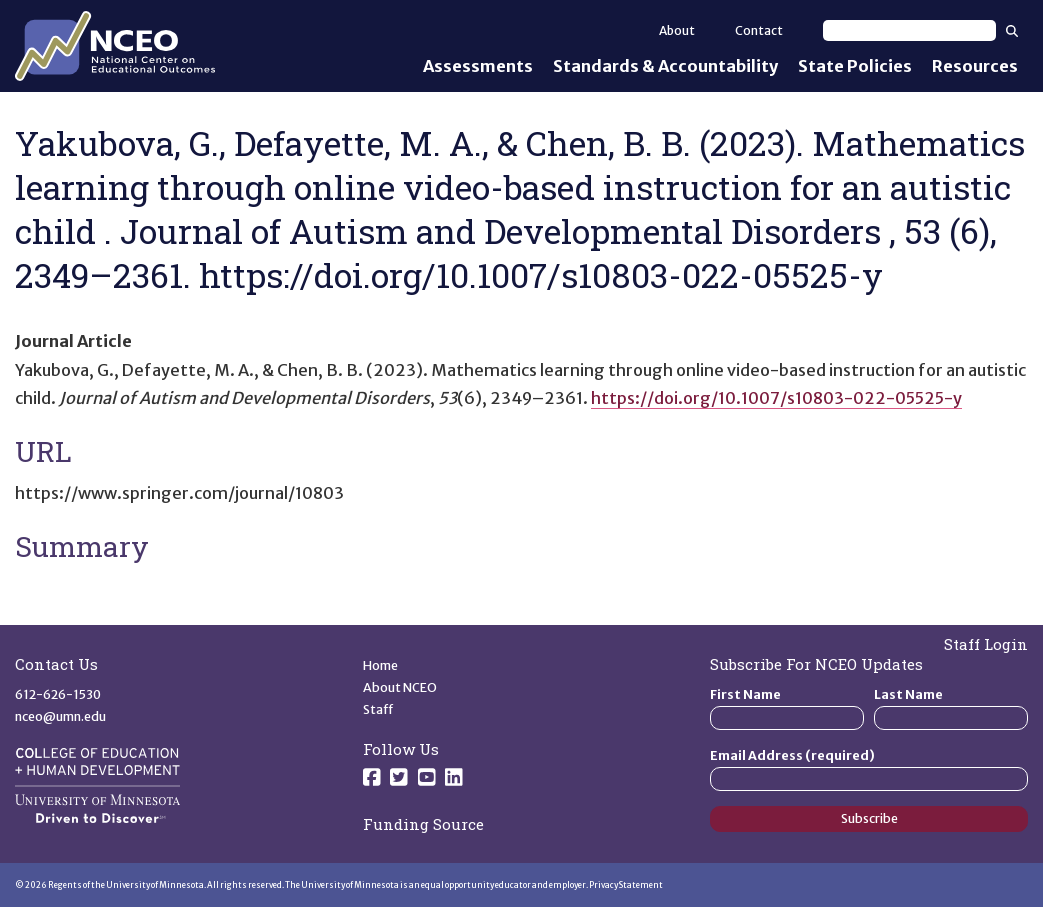  What do you see at coordinates (400, 687) in the screenshot?
I see `About NCEO` at bounding box center [400, 687].